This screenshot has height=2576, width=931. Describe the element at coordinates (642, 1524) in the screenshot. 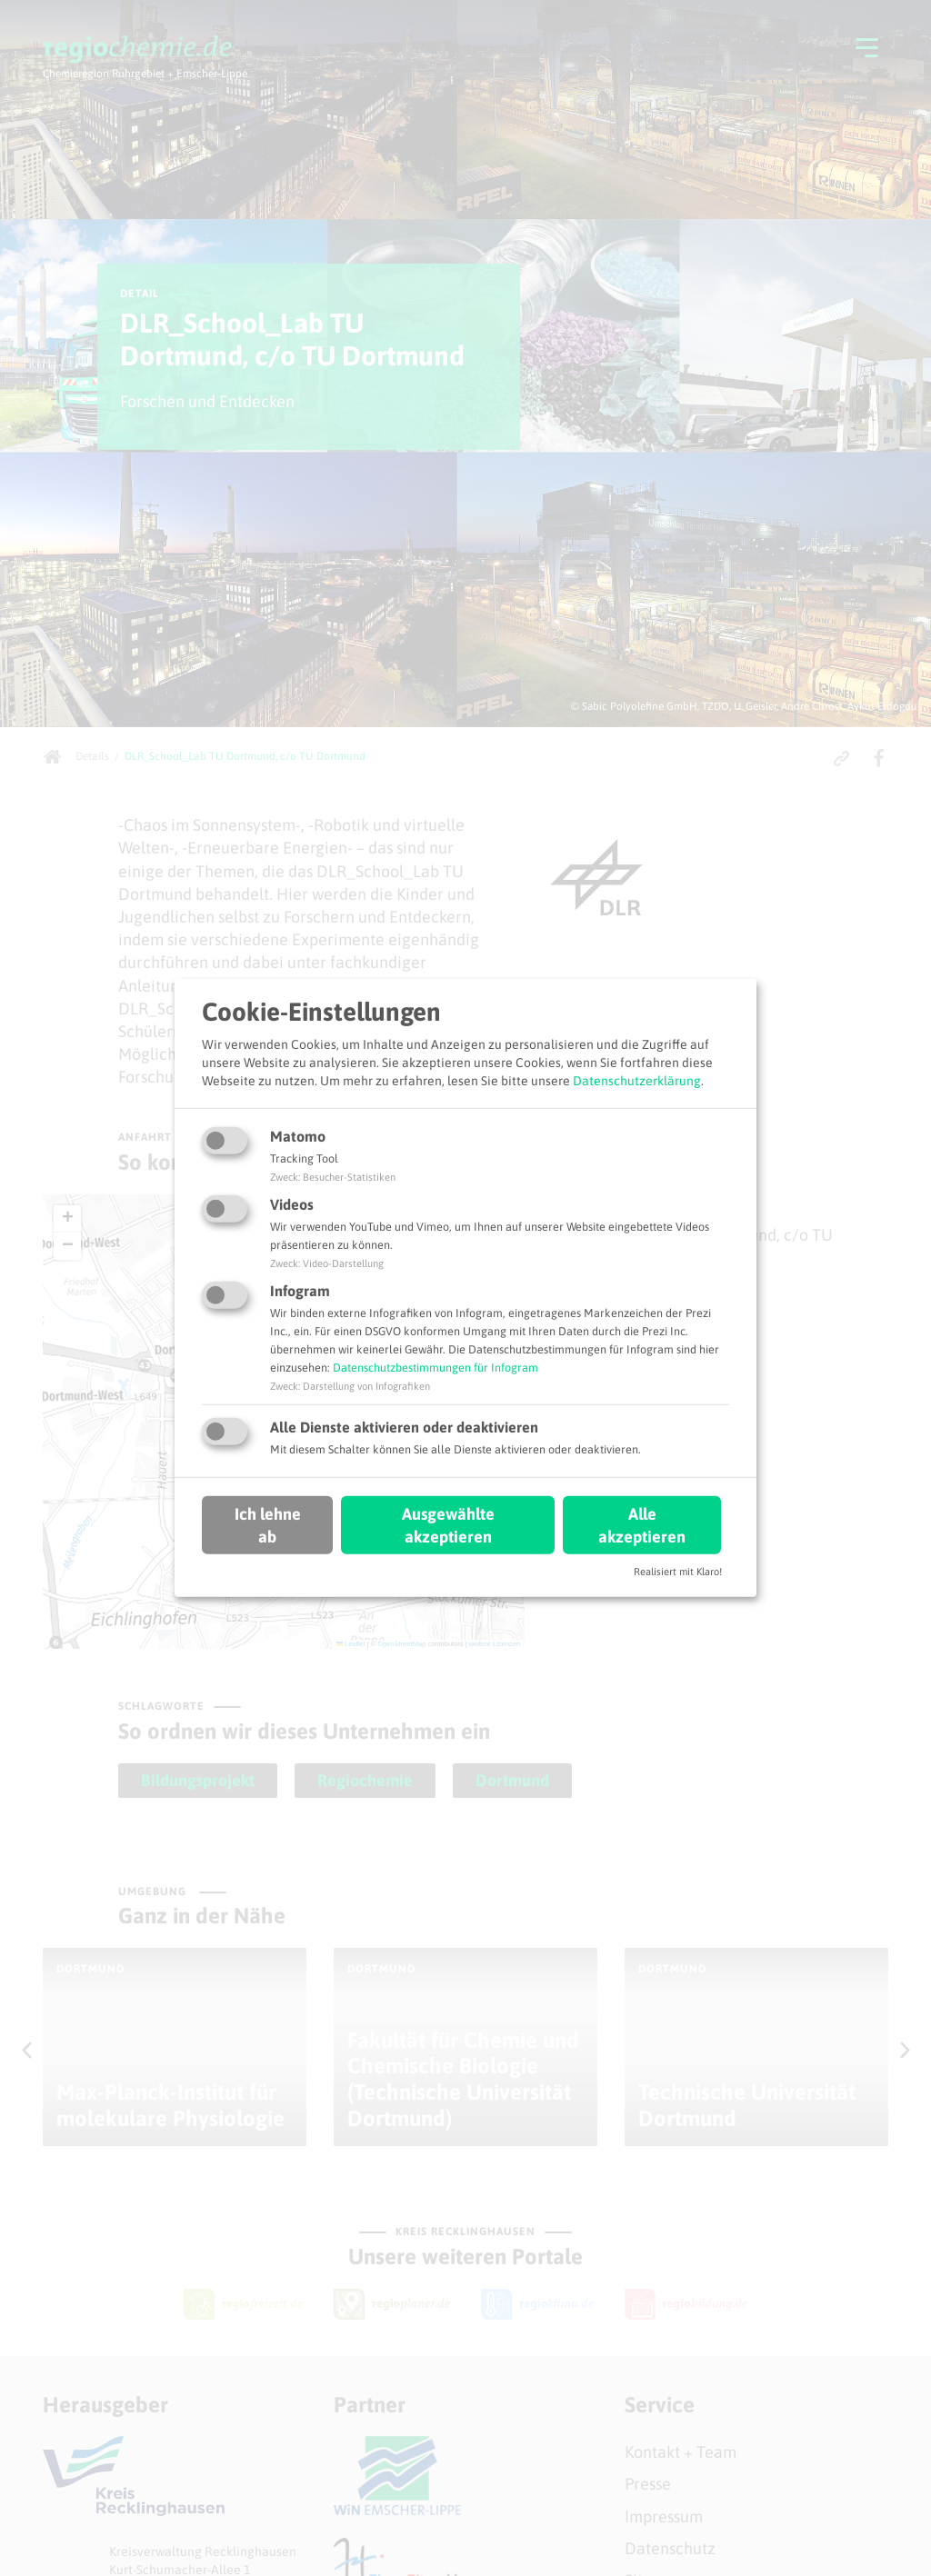

I see `Alle akzeptieren` at that location.